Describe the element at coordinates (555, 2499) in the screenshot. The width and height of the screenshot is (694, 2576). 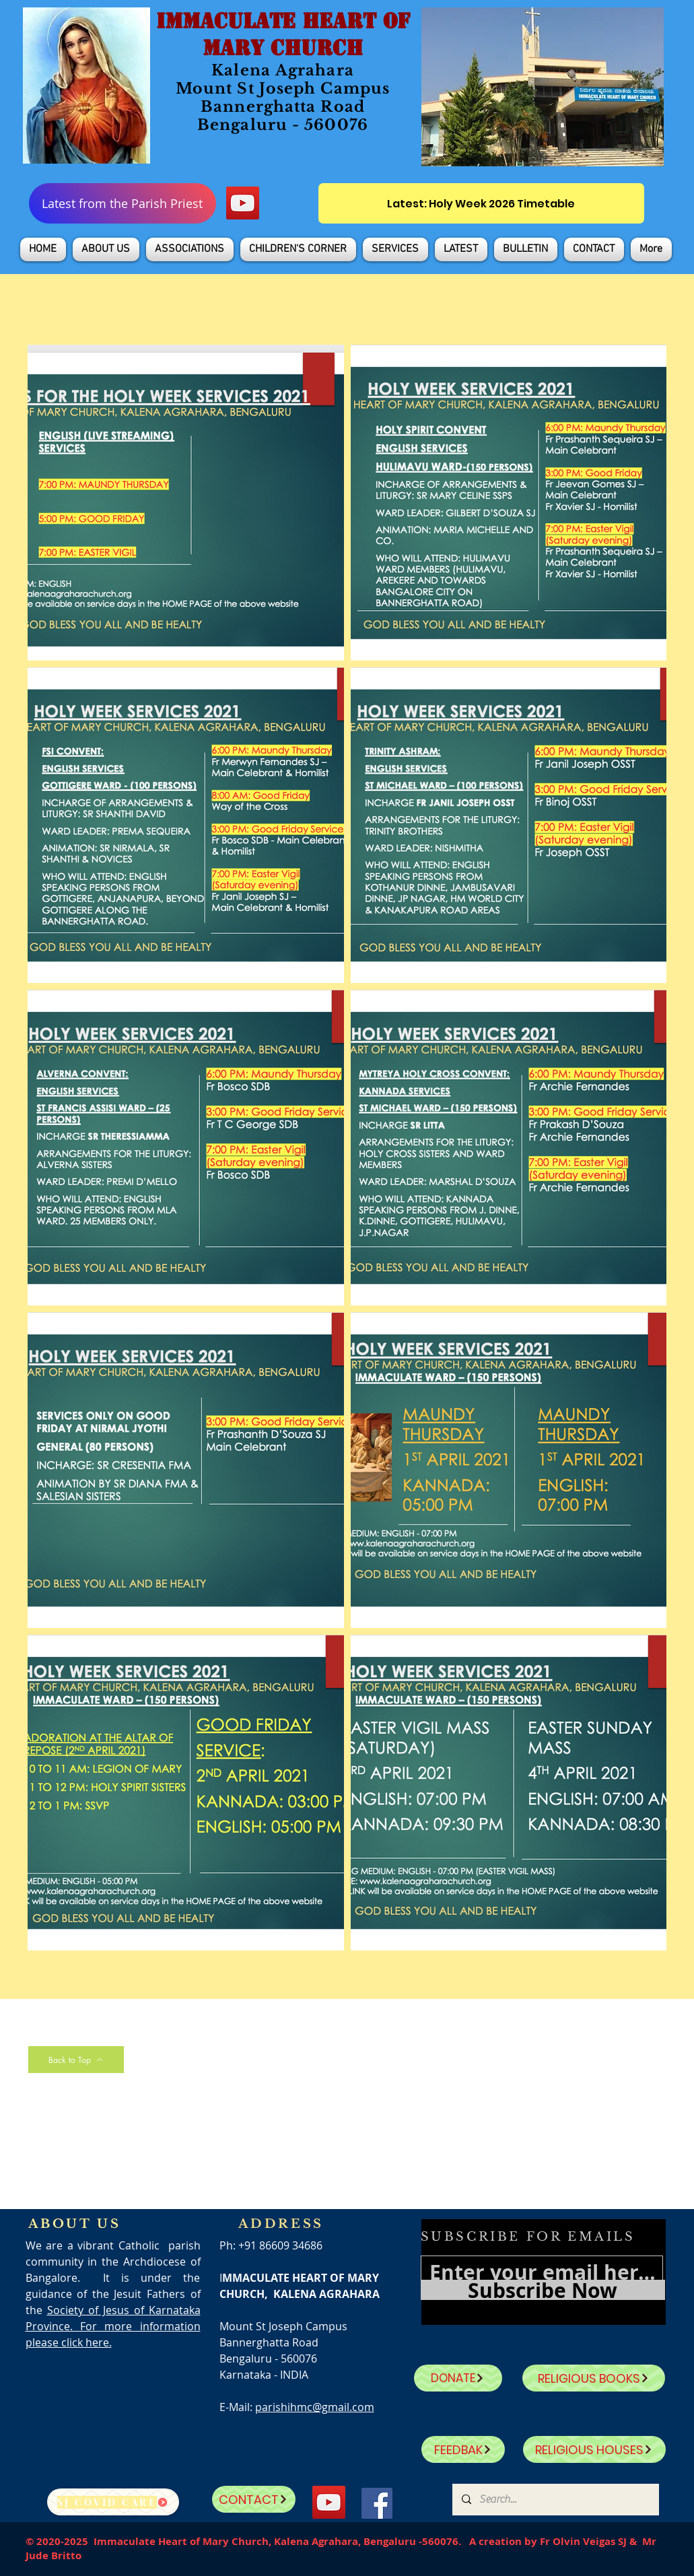
I see `[Search...]` at that location.